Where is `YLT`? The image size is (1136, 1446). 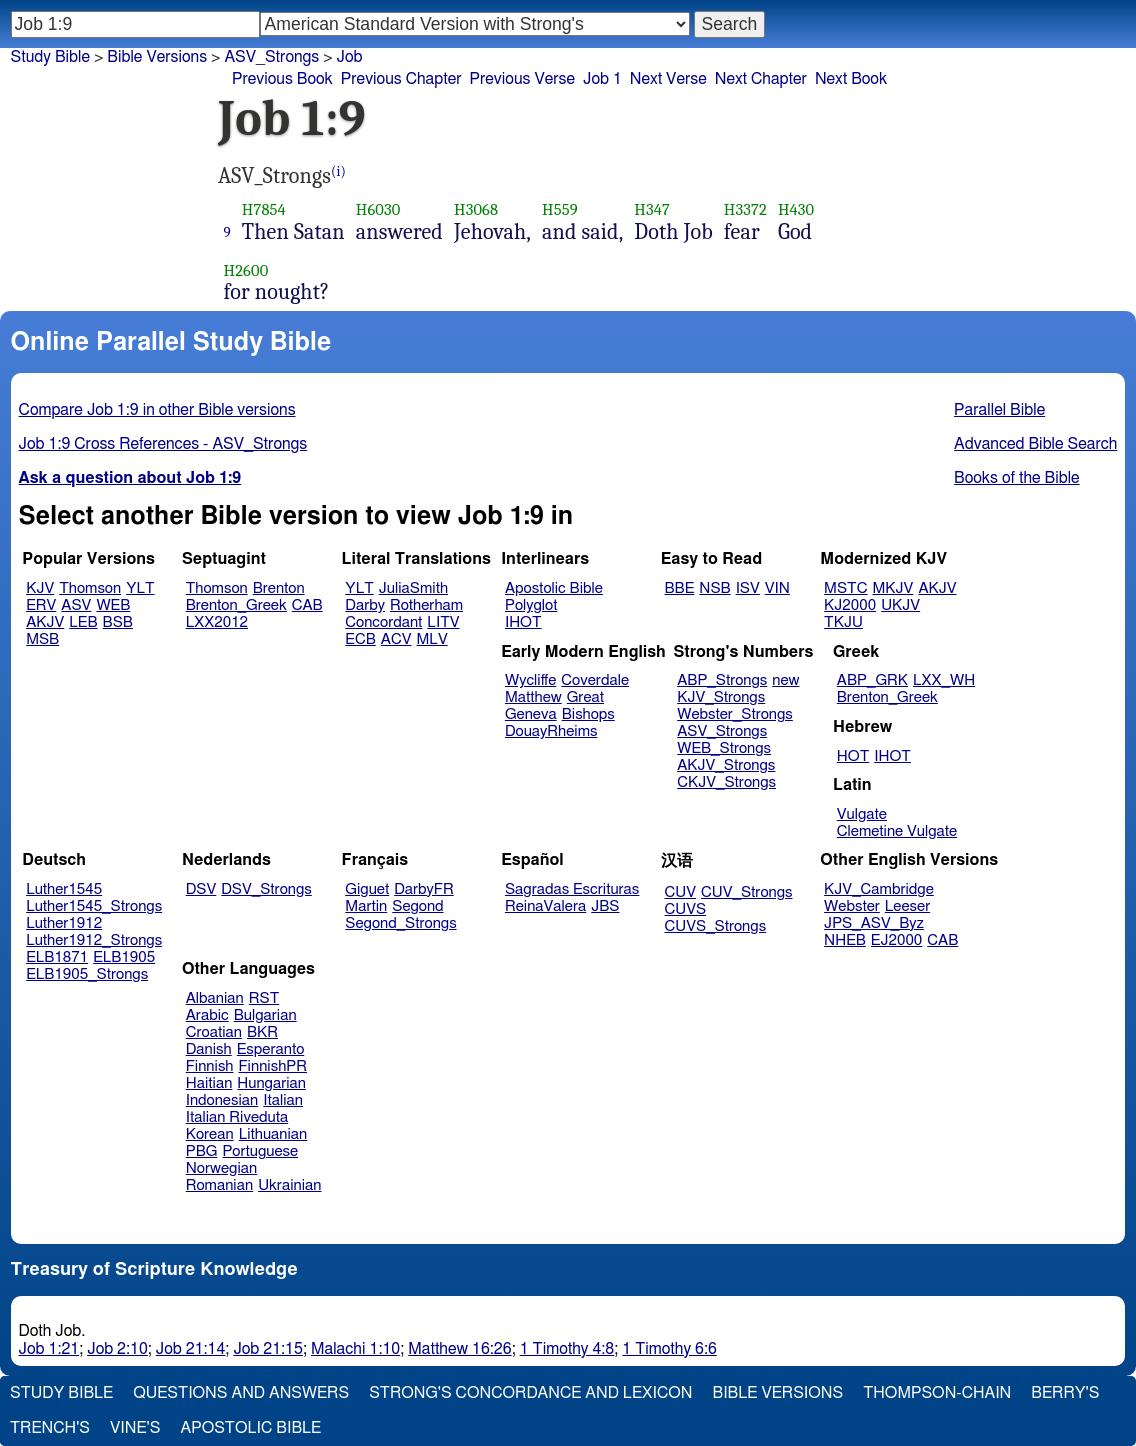 YLT is located at coordinates (140, 588).